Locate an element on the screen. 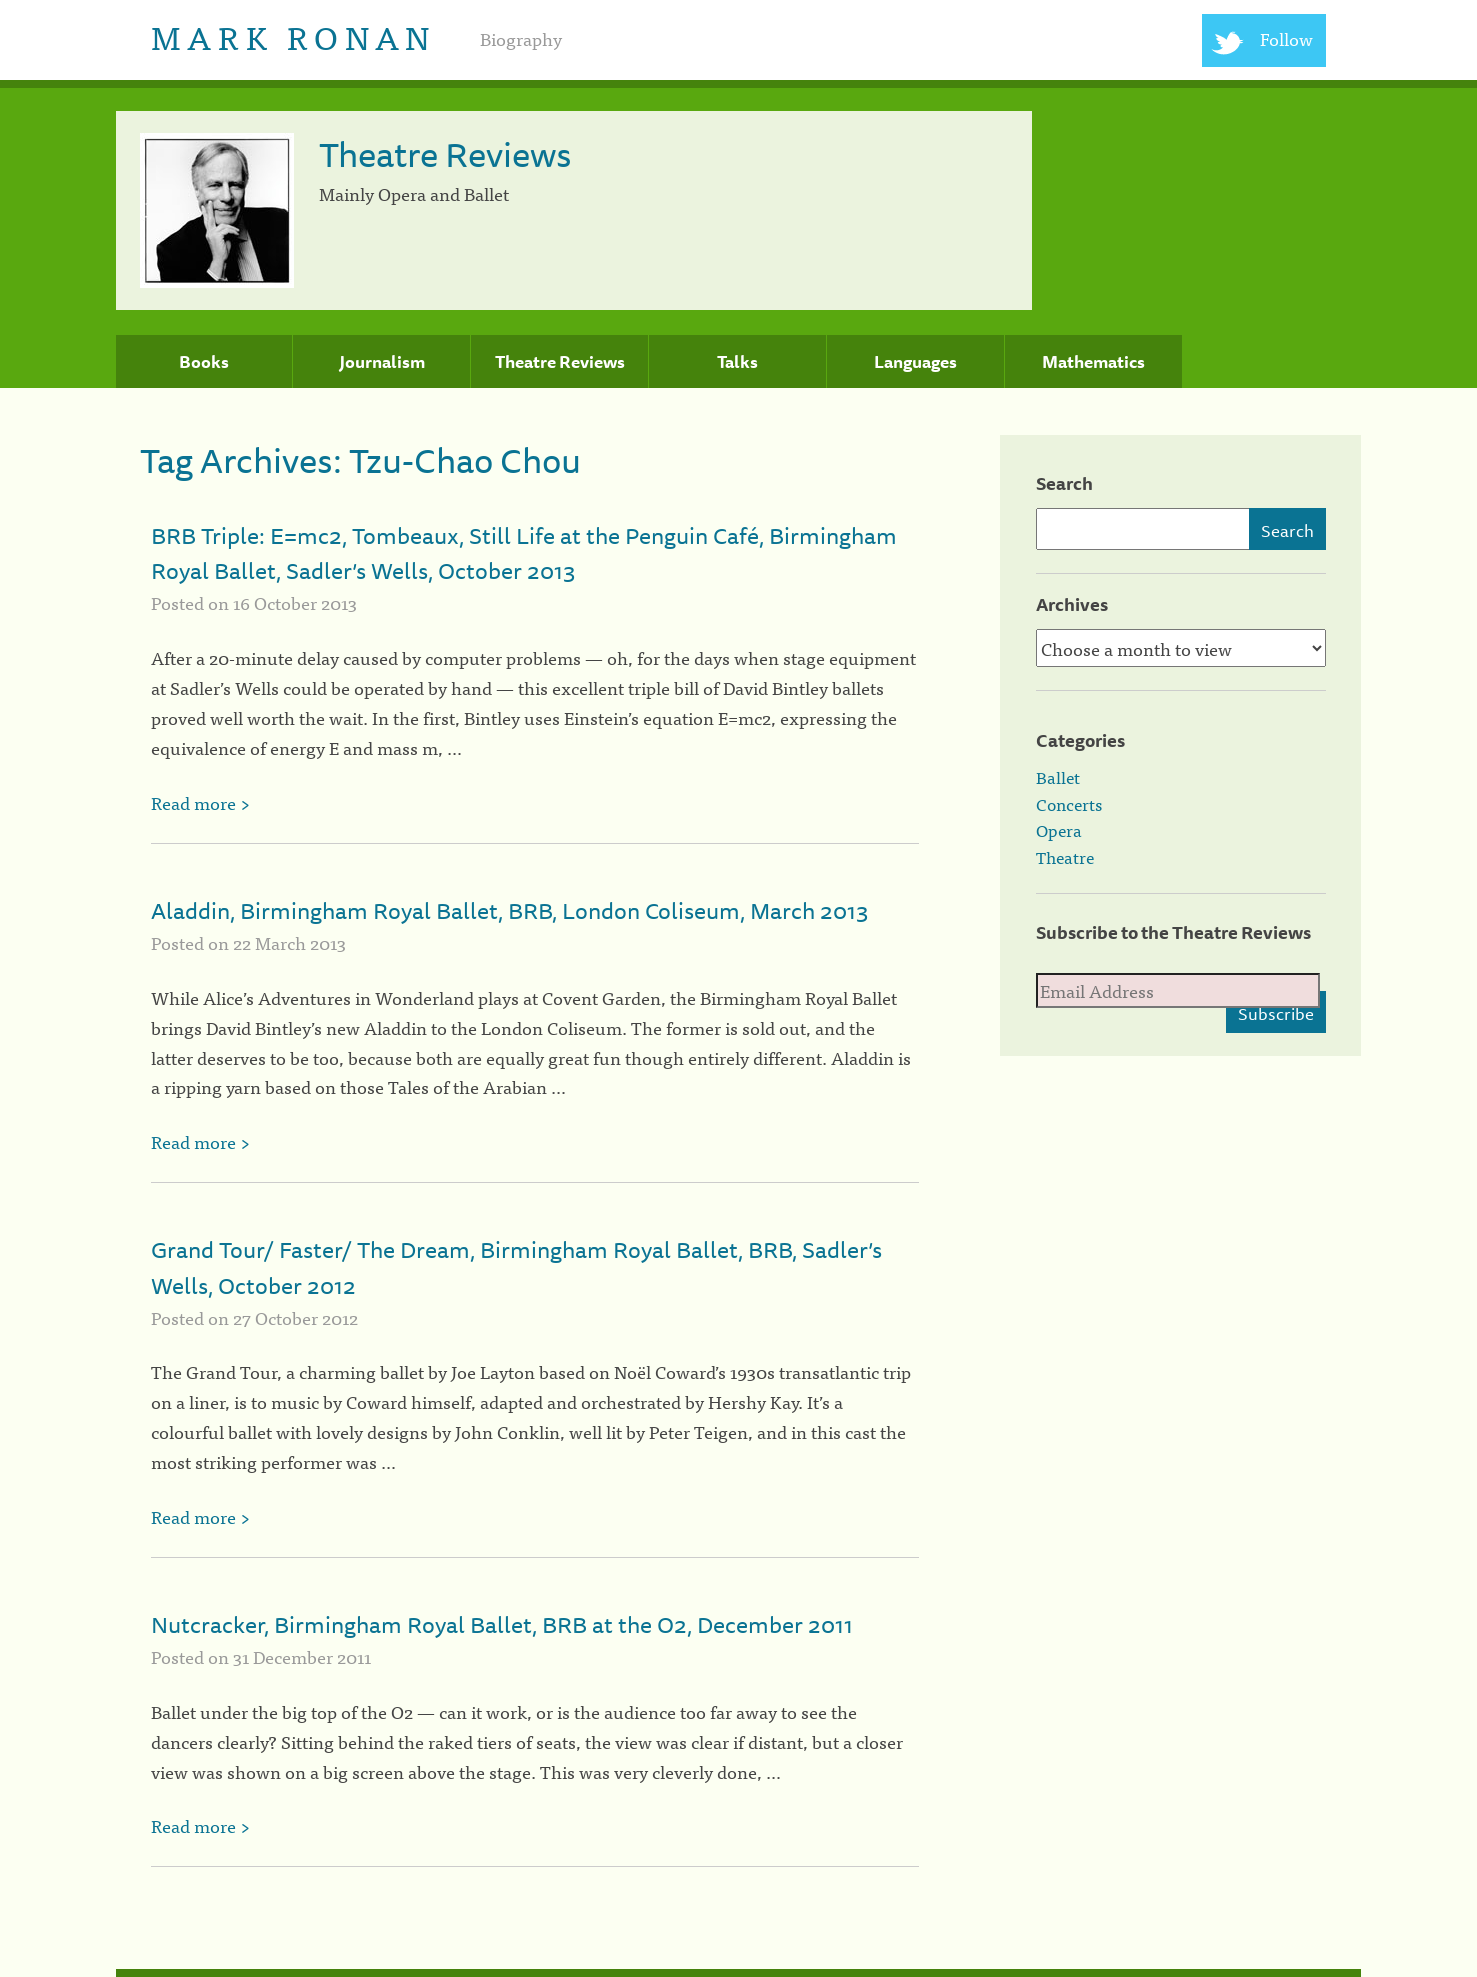  Ballet is located at coordinates (1058, 777).